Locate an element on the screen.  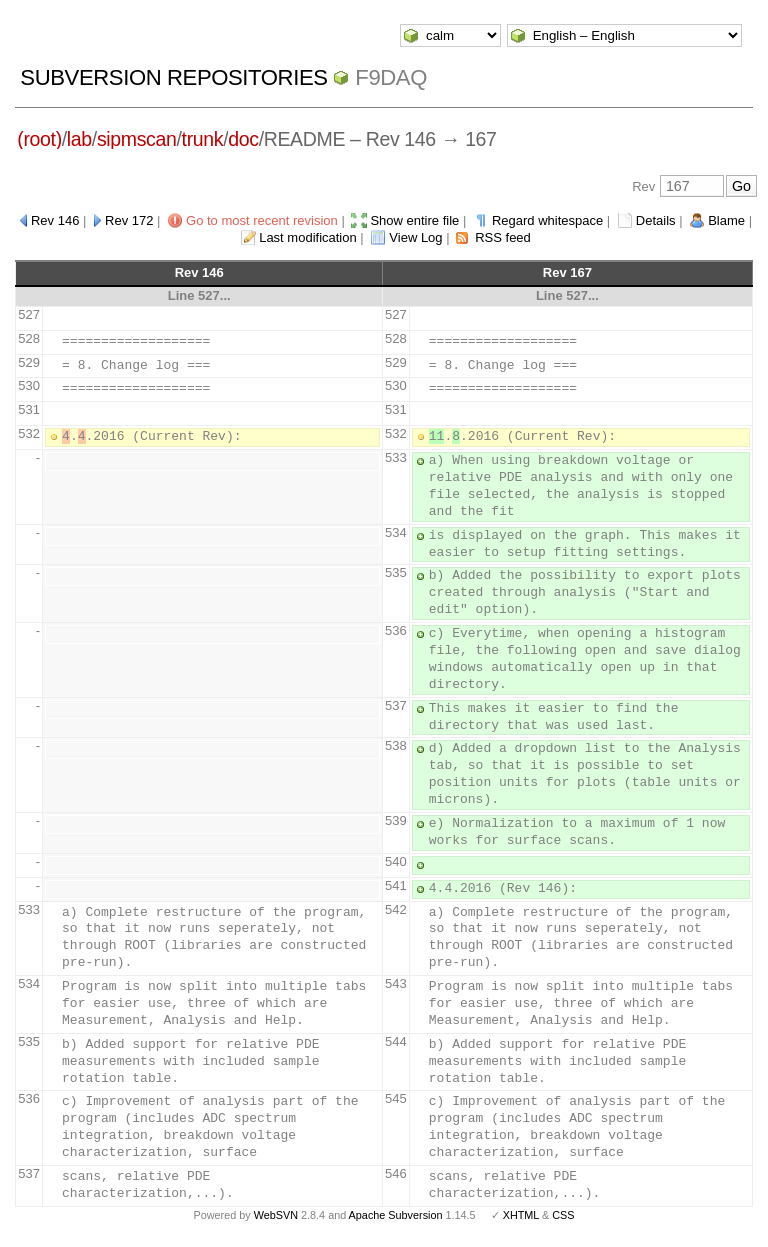
Subversion Repositories is located at coordinates (173, 77).